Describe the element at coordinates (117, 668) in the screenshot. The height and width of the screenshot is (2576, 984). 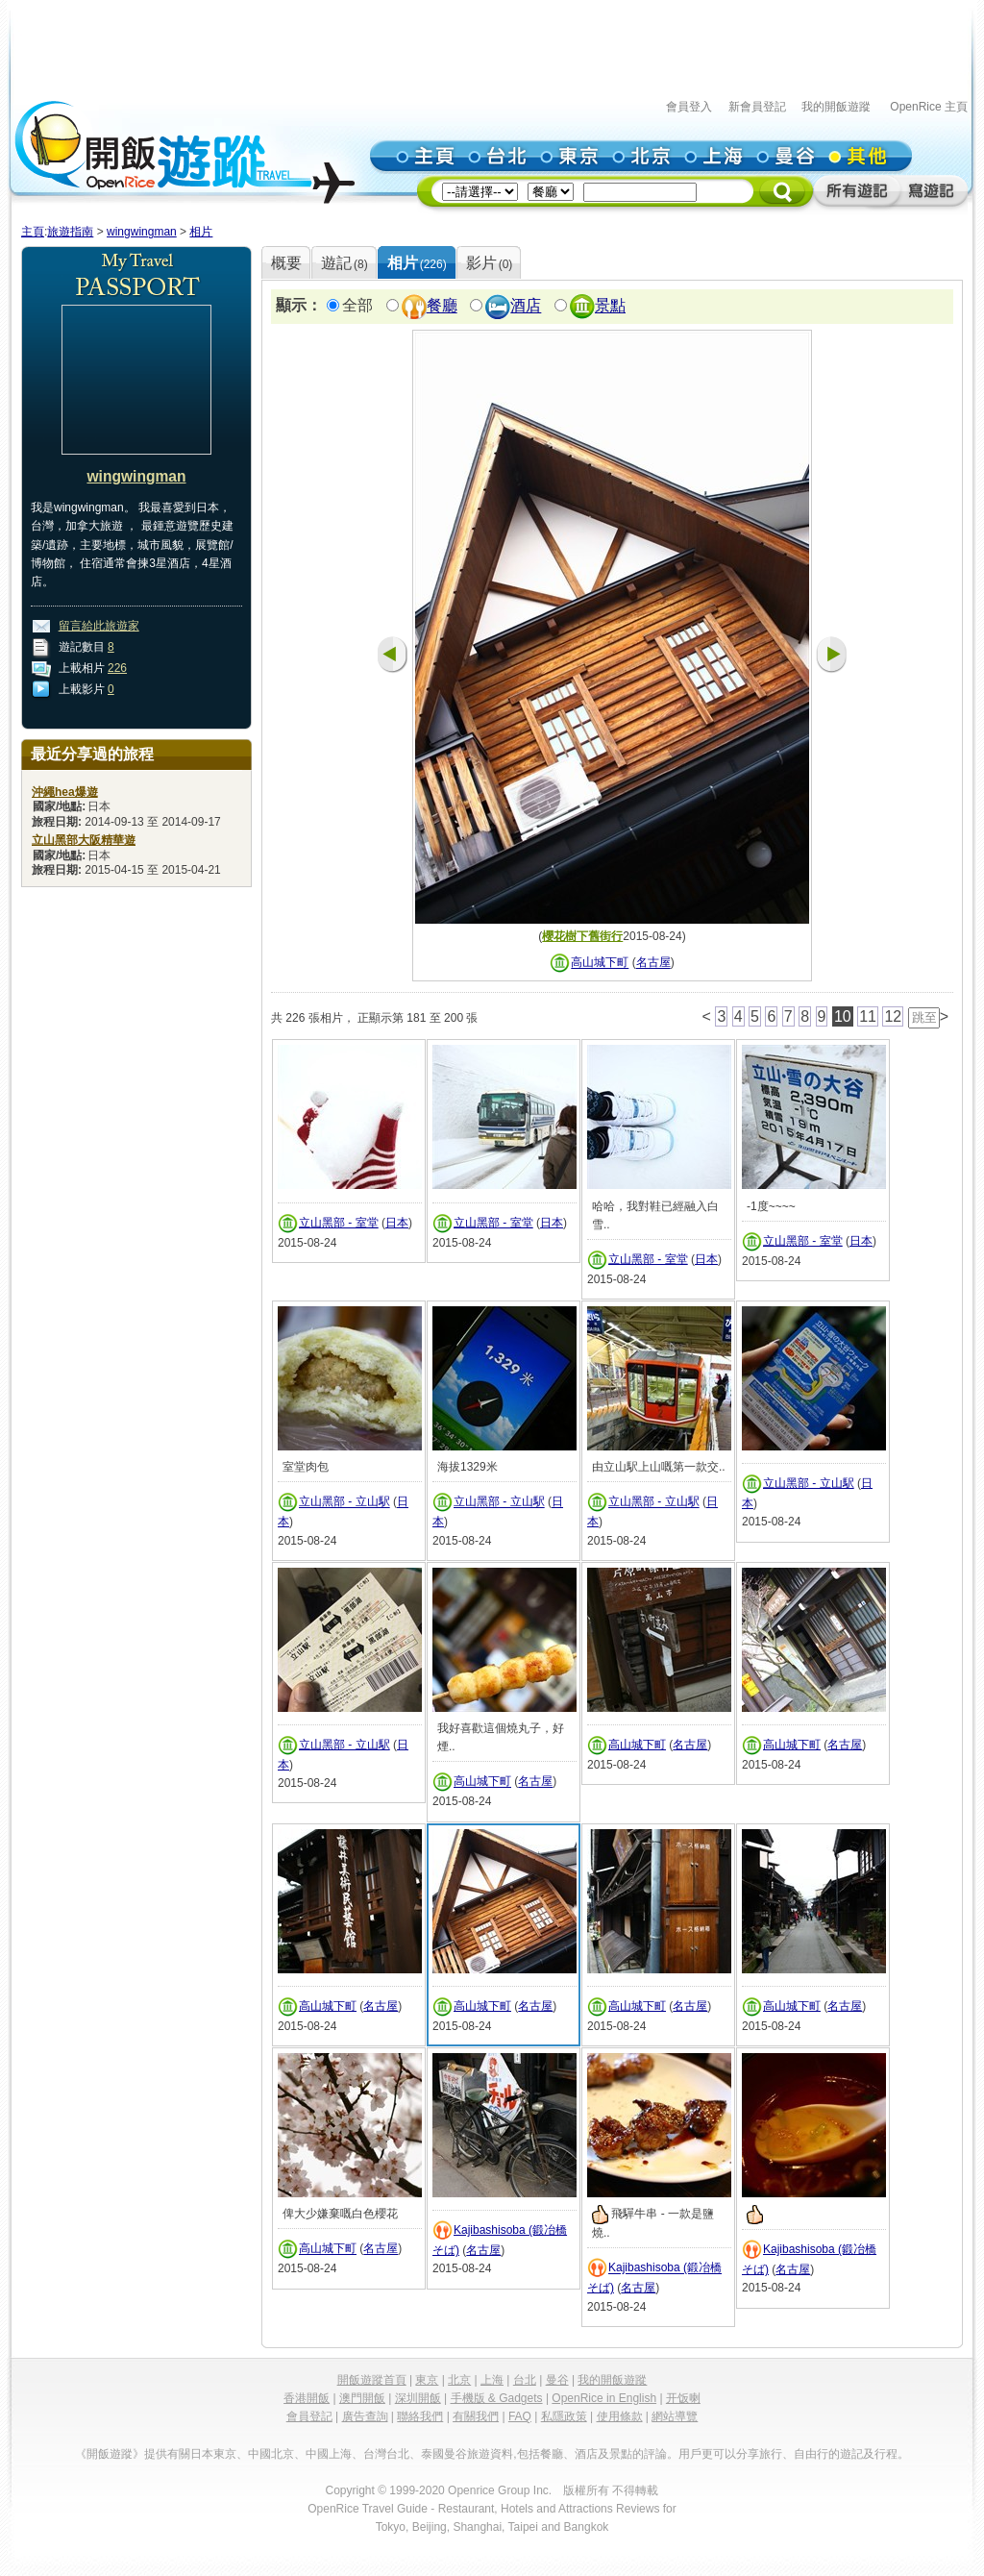
I see `226` at that location.